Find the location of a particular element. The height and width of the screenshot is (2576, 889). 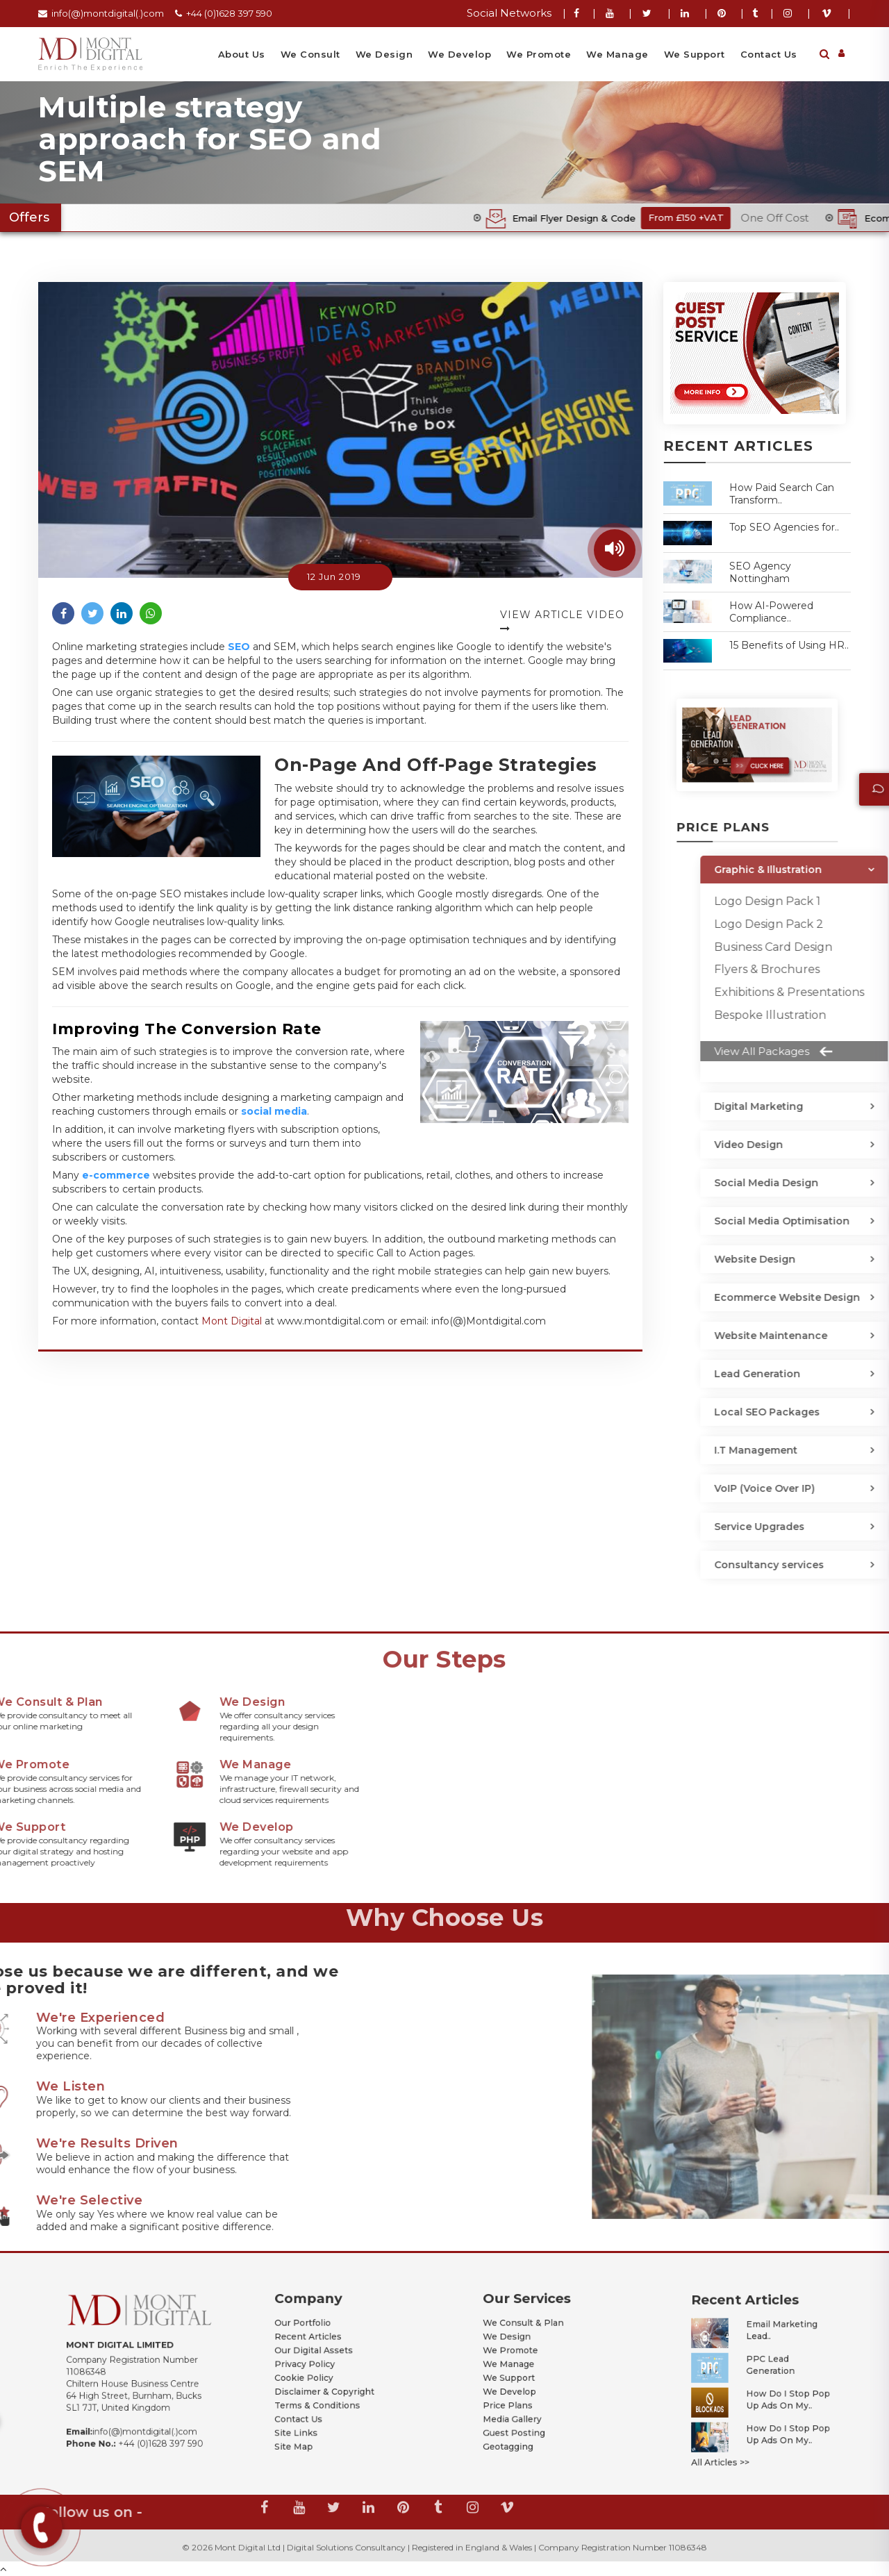

We Promote is located at coordinates (538, 54).